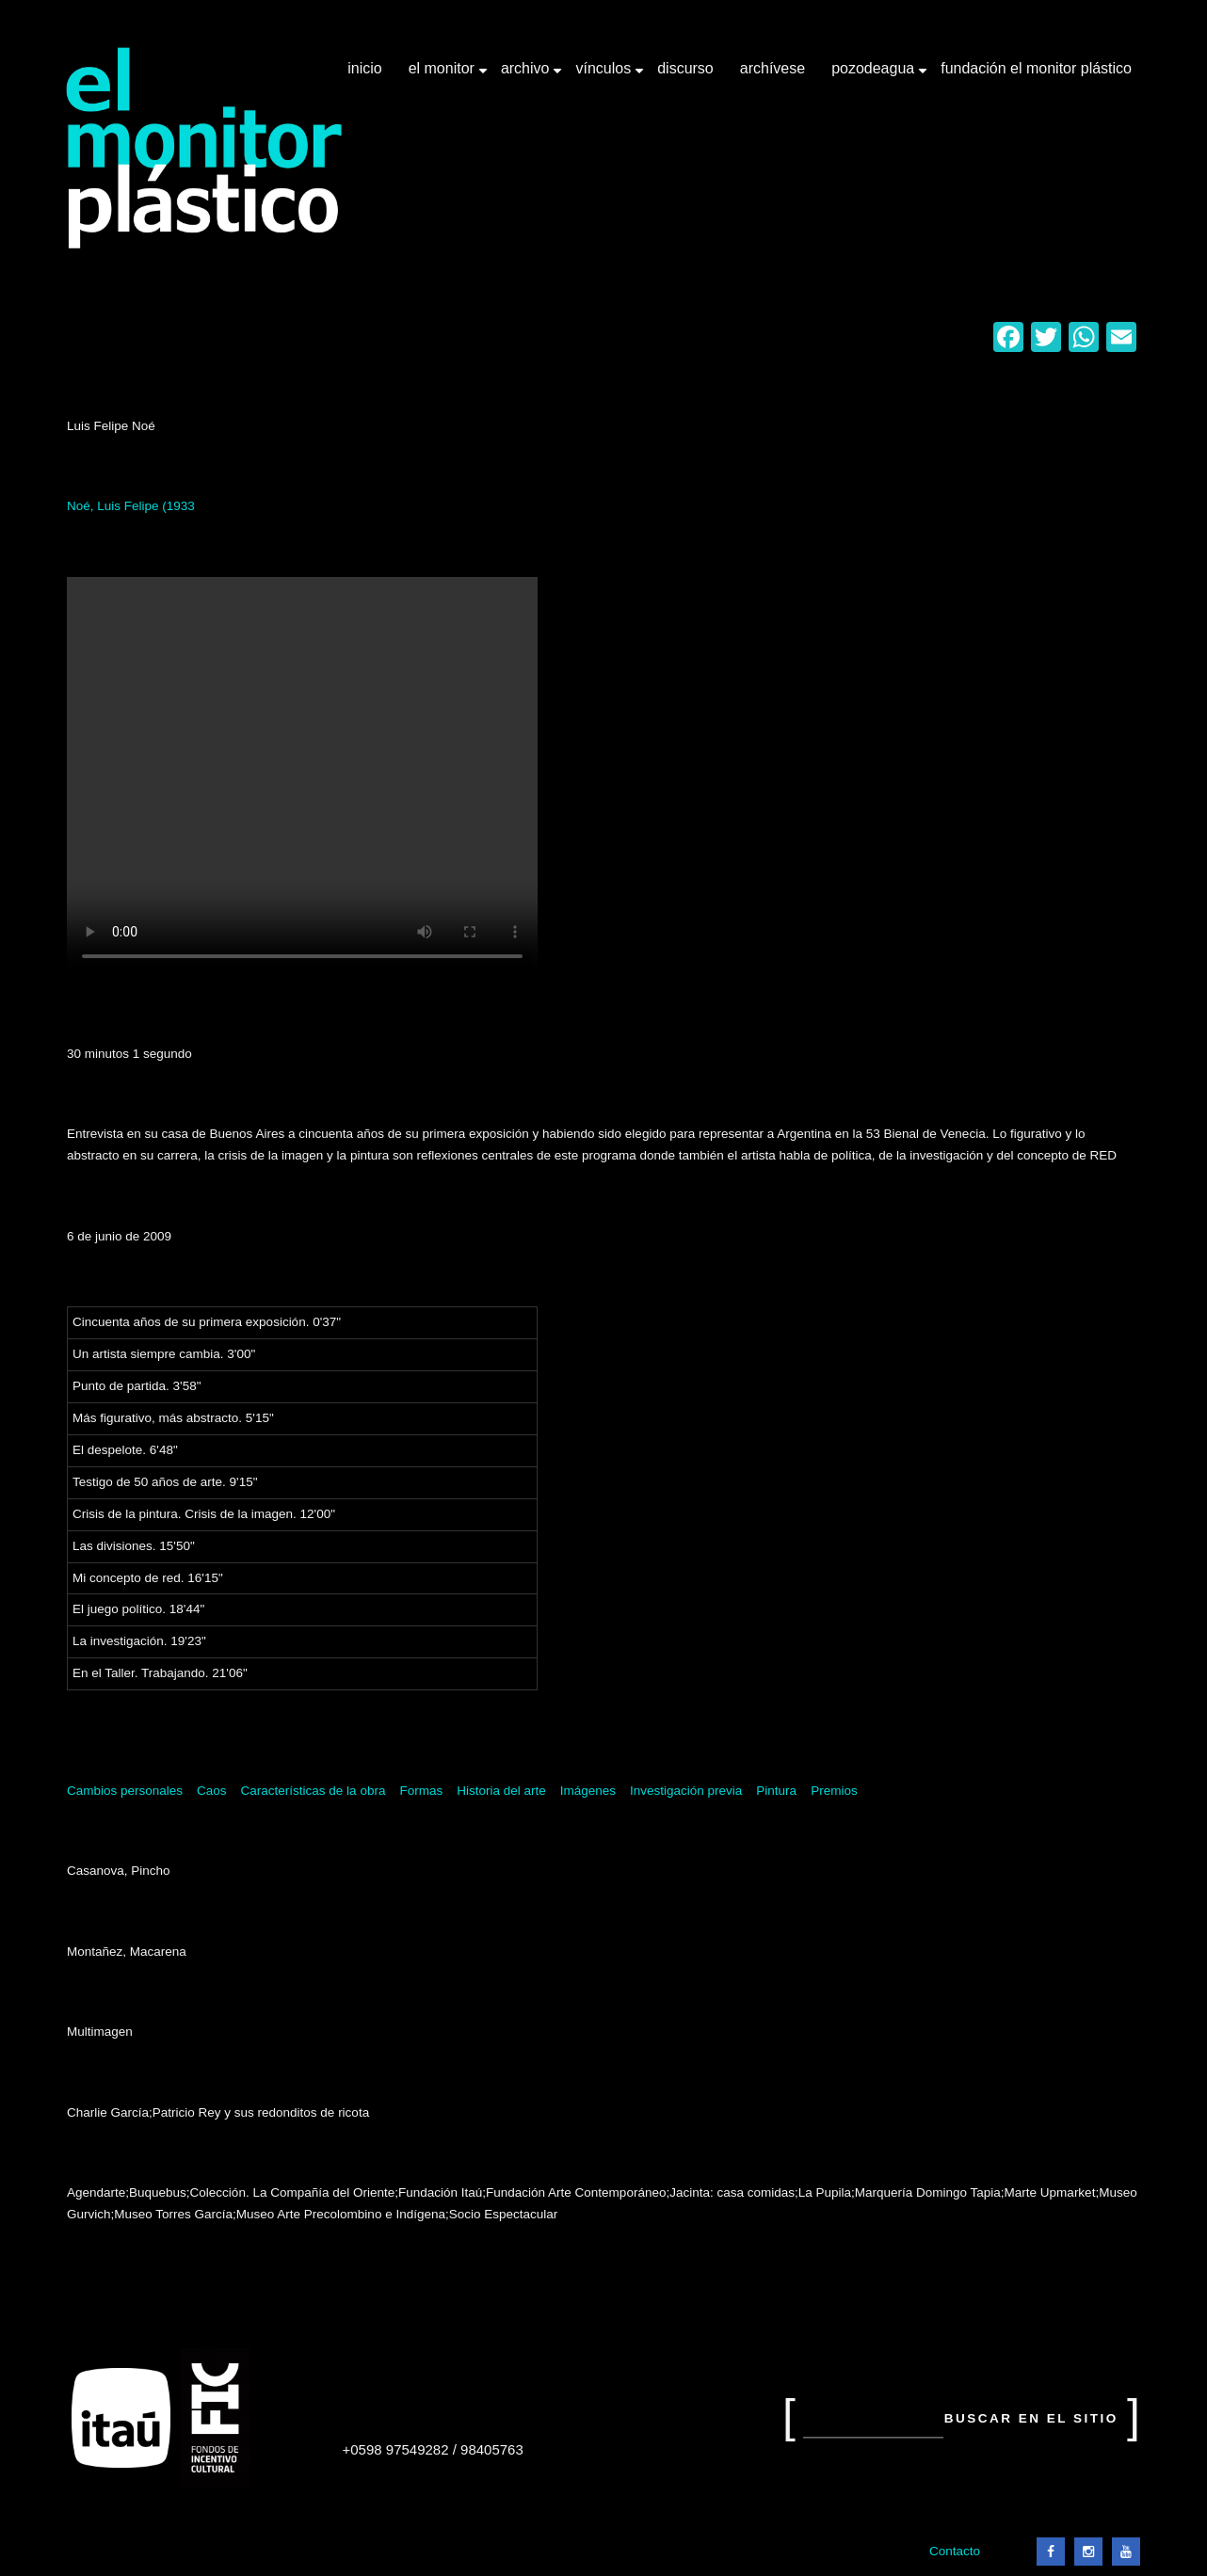 Image resolution: width=1207 pixels, height=2576 pixels. I want to click on Inicio, so click(364, 68).